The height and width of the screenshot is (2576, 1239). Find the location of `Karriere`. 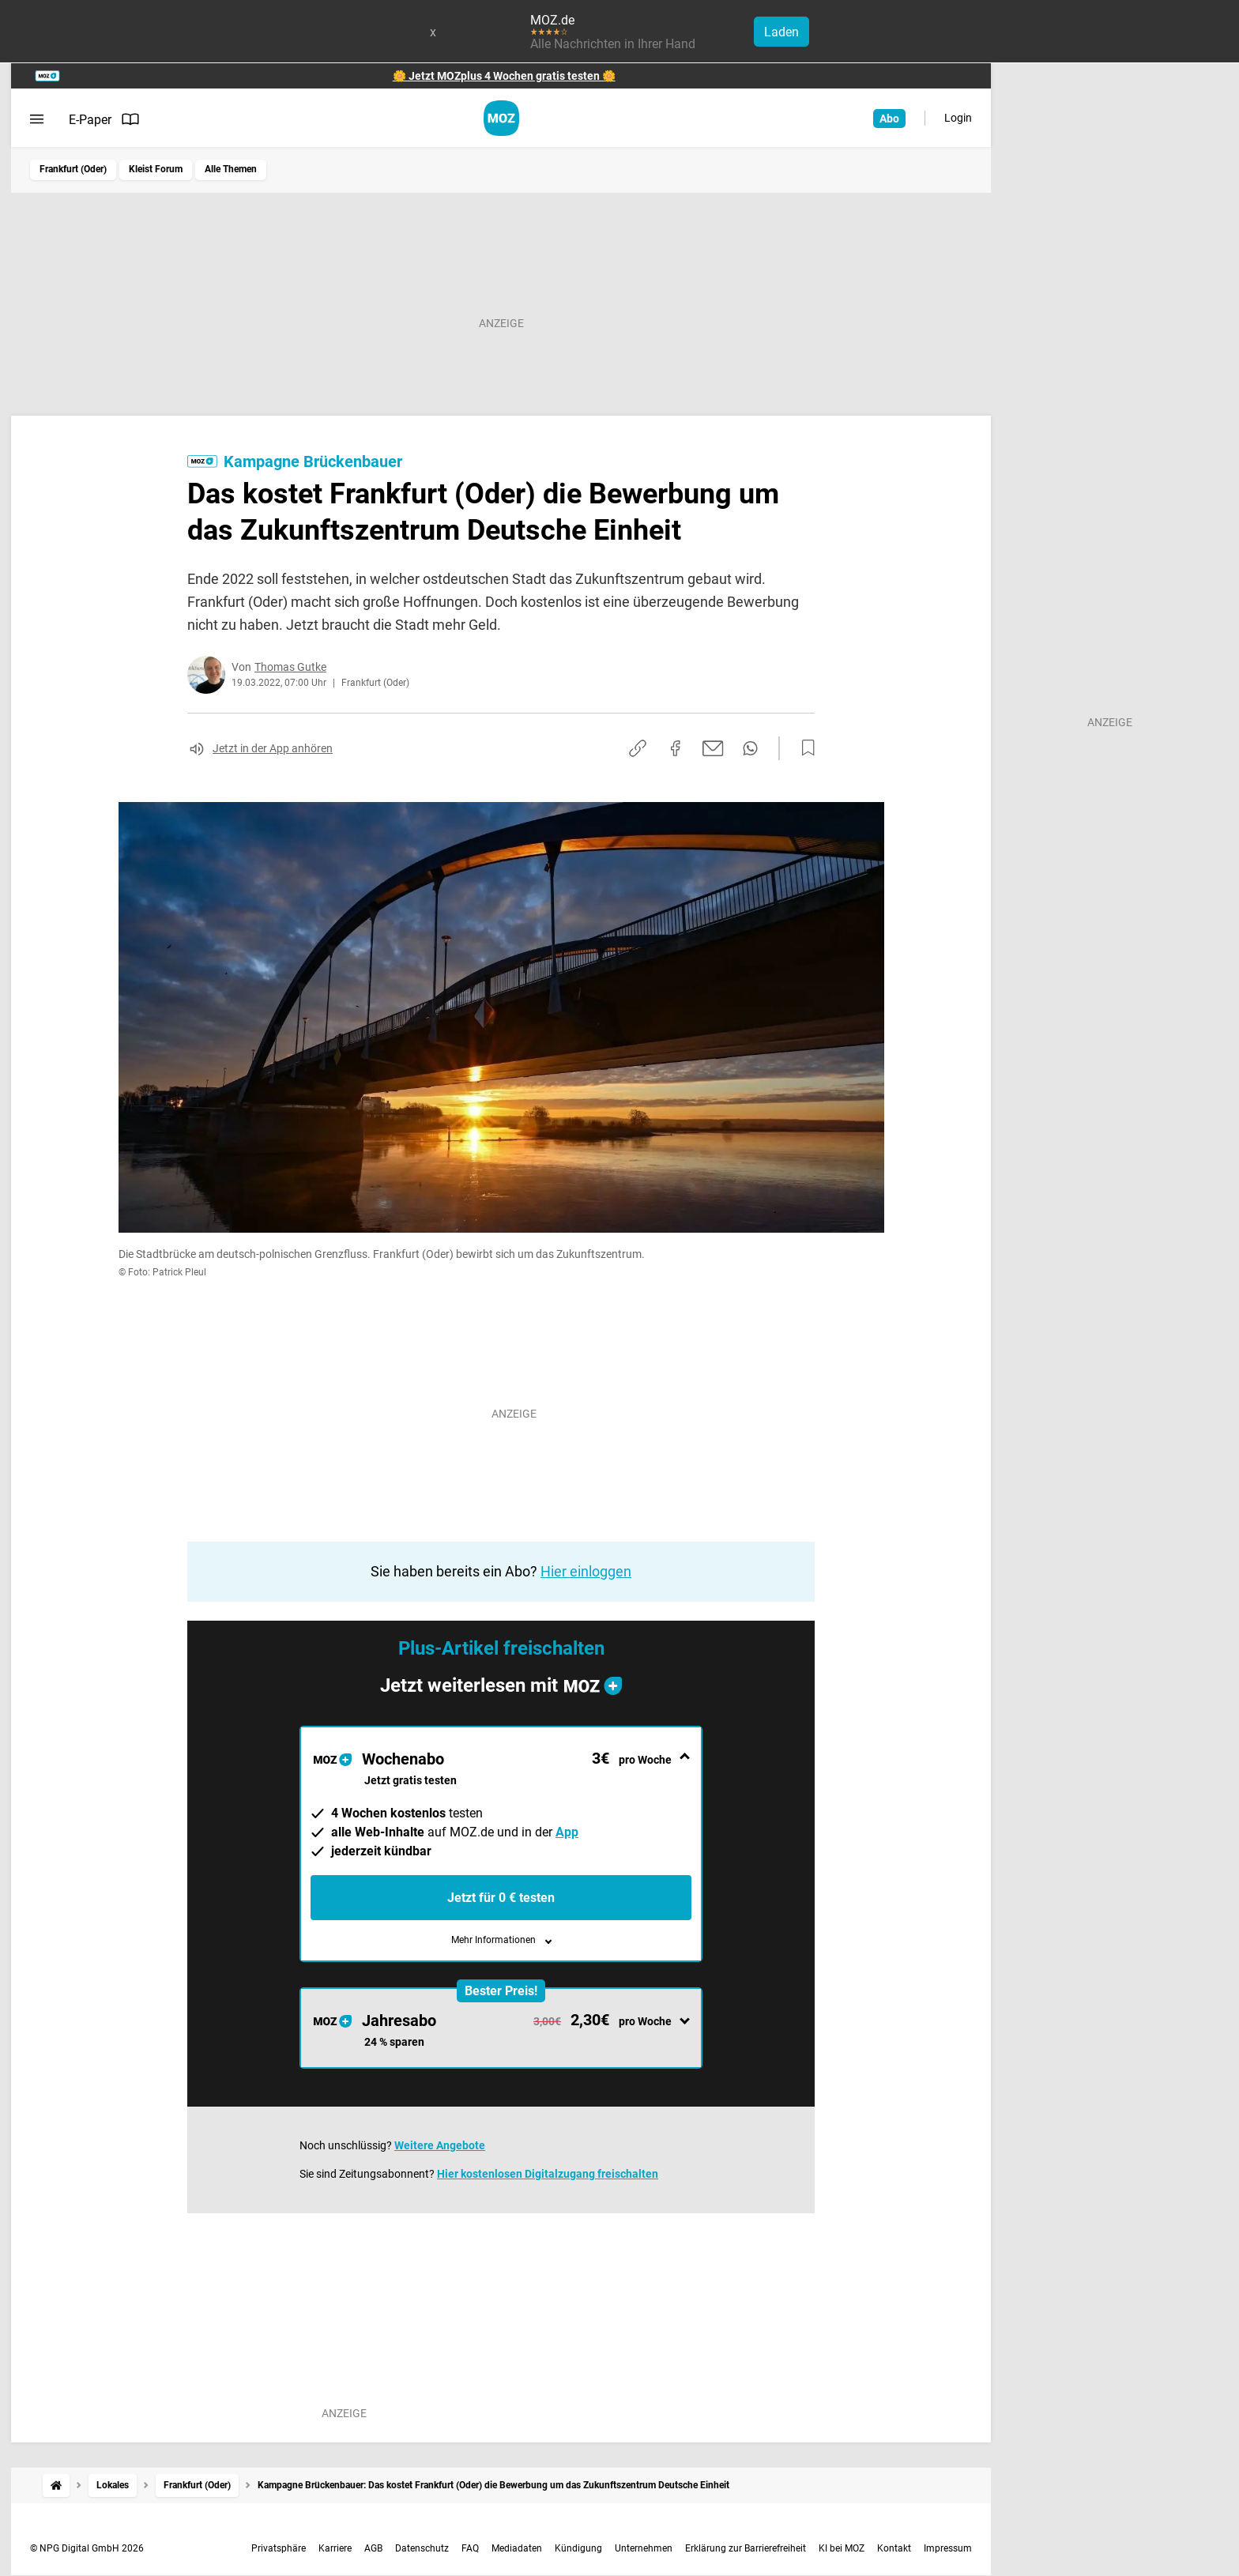

Karriere is located at coordinates (335, 2548).